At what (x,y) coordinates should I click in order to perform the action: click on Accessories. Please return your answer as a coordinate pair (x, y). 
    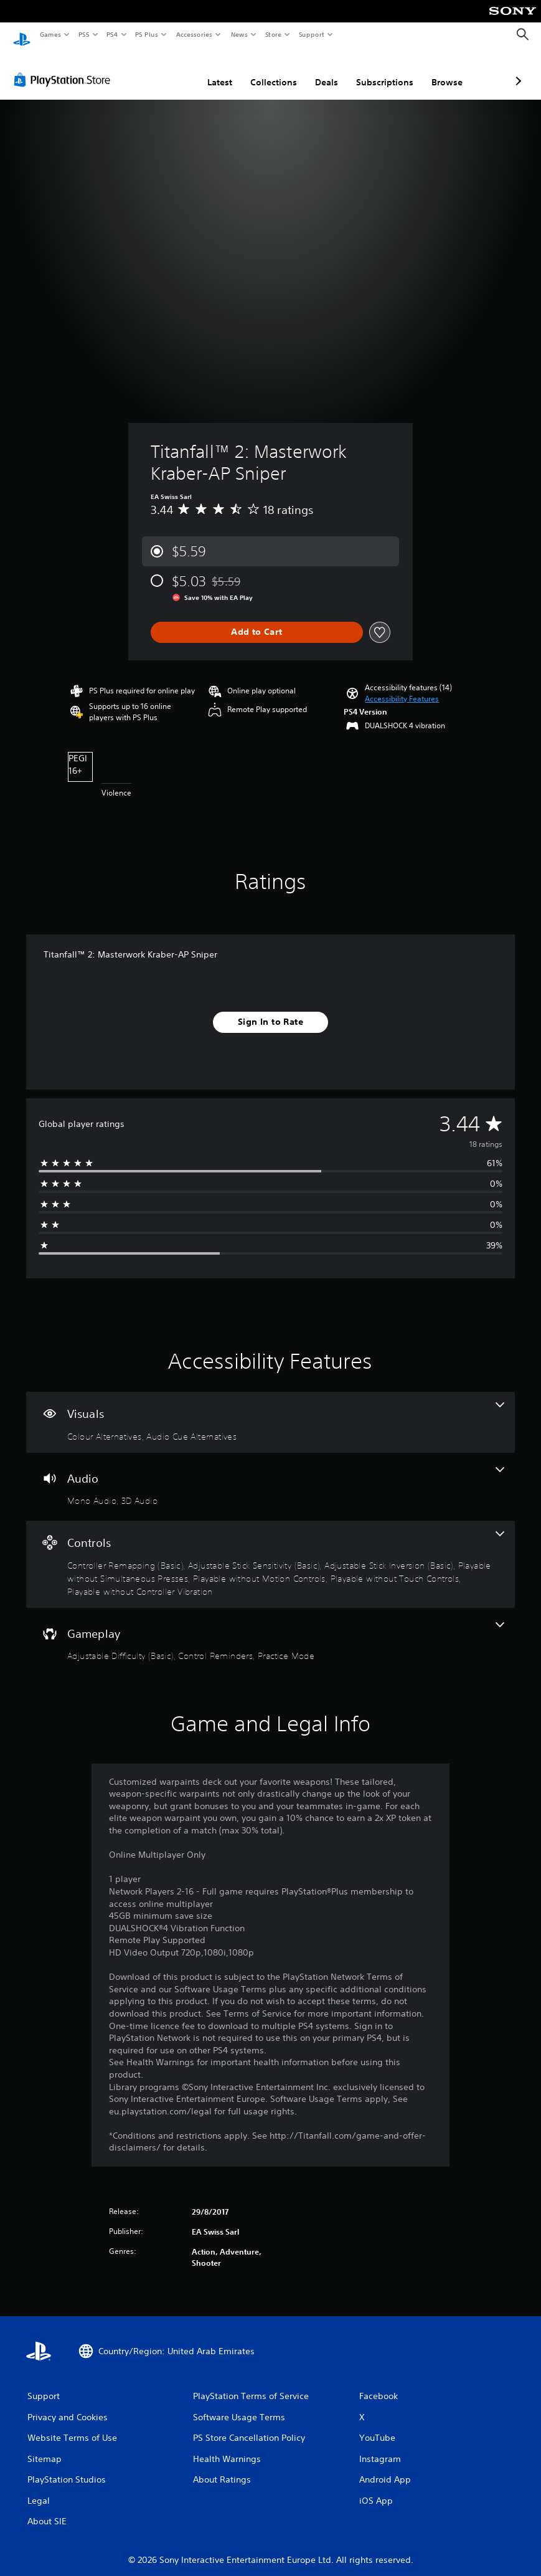
    Looking at the image, I should click on (194, 34).